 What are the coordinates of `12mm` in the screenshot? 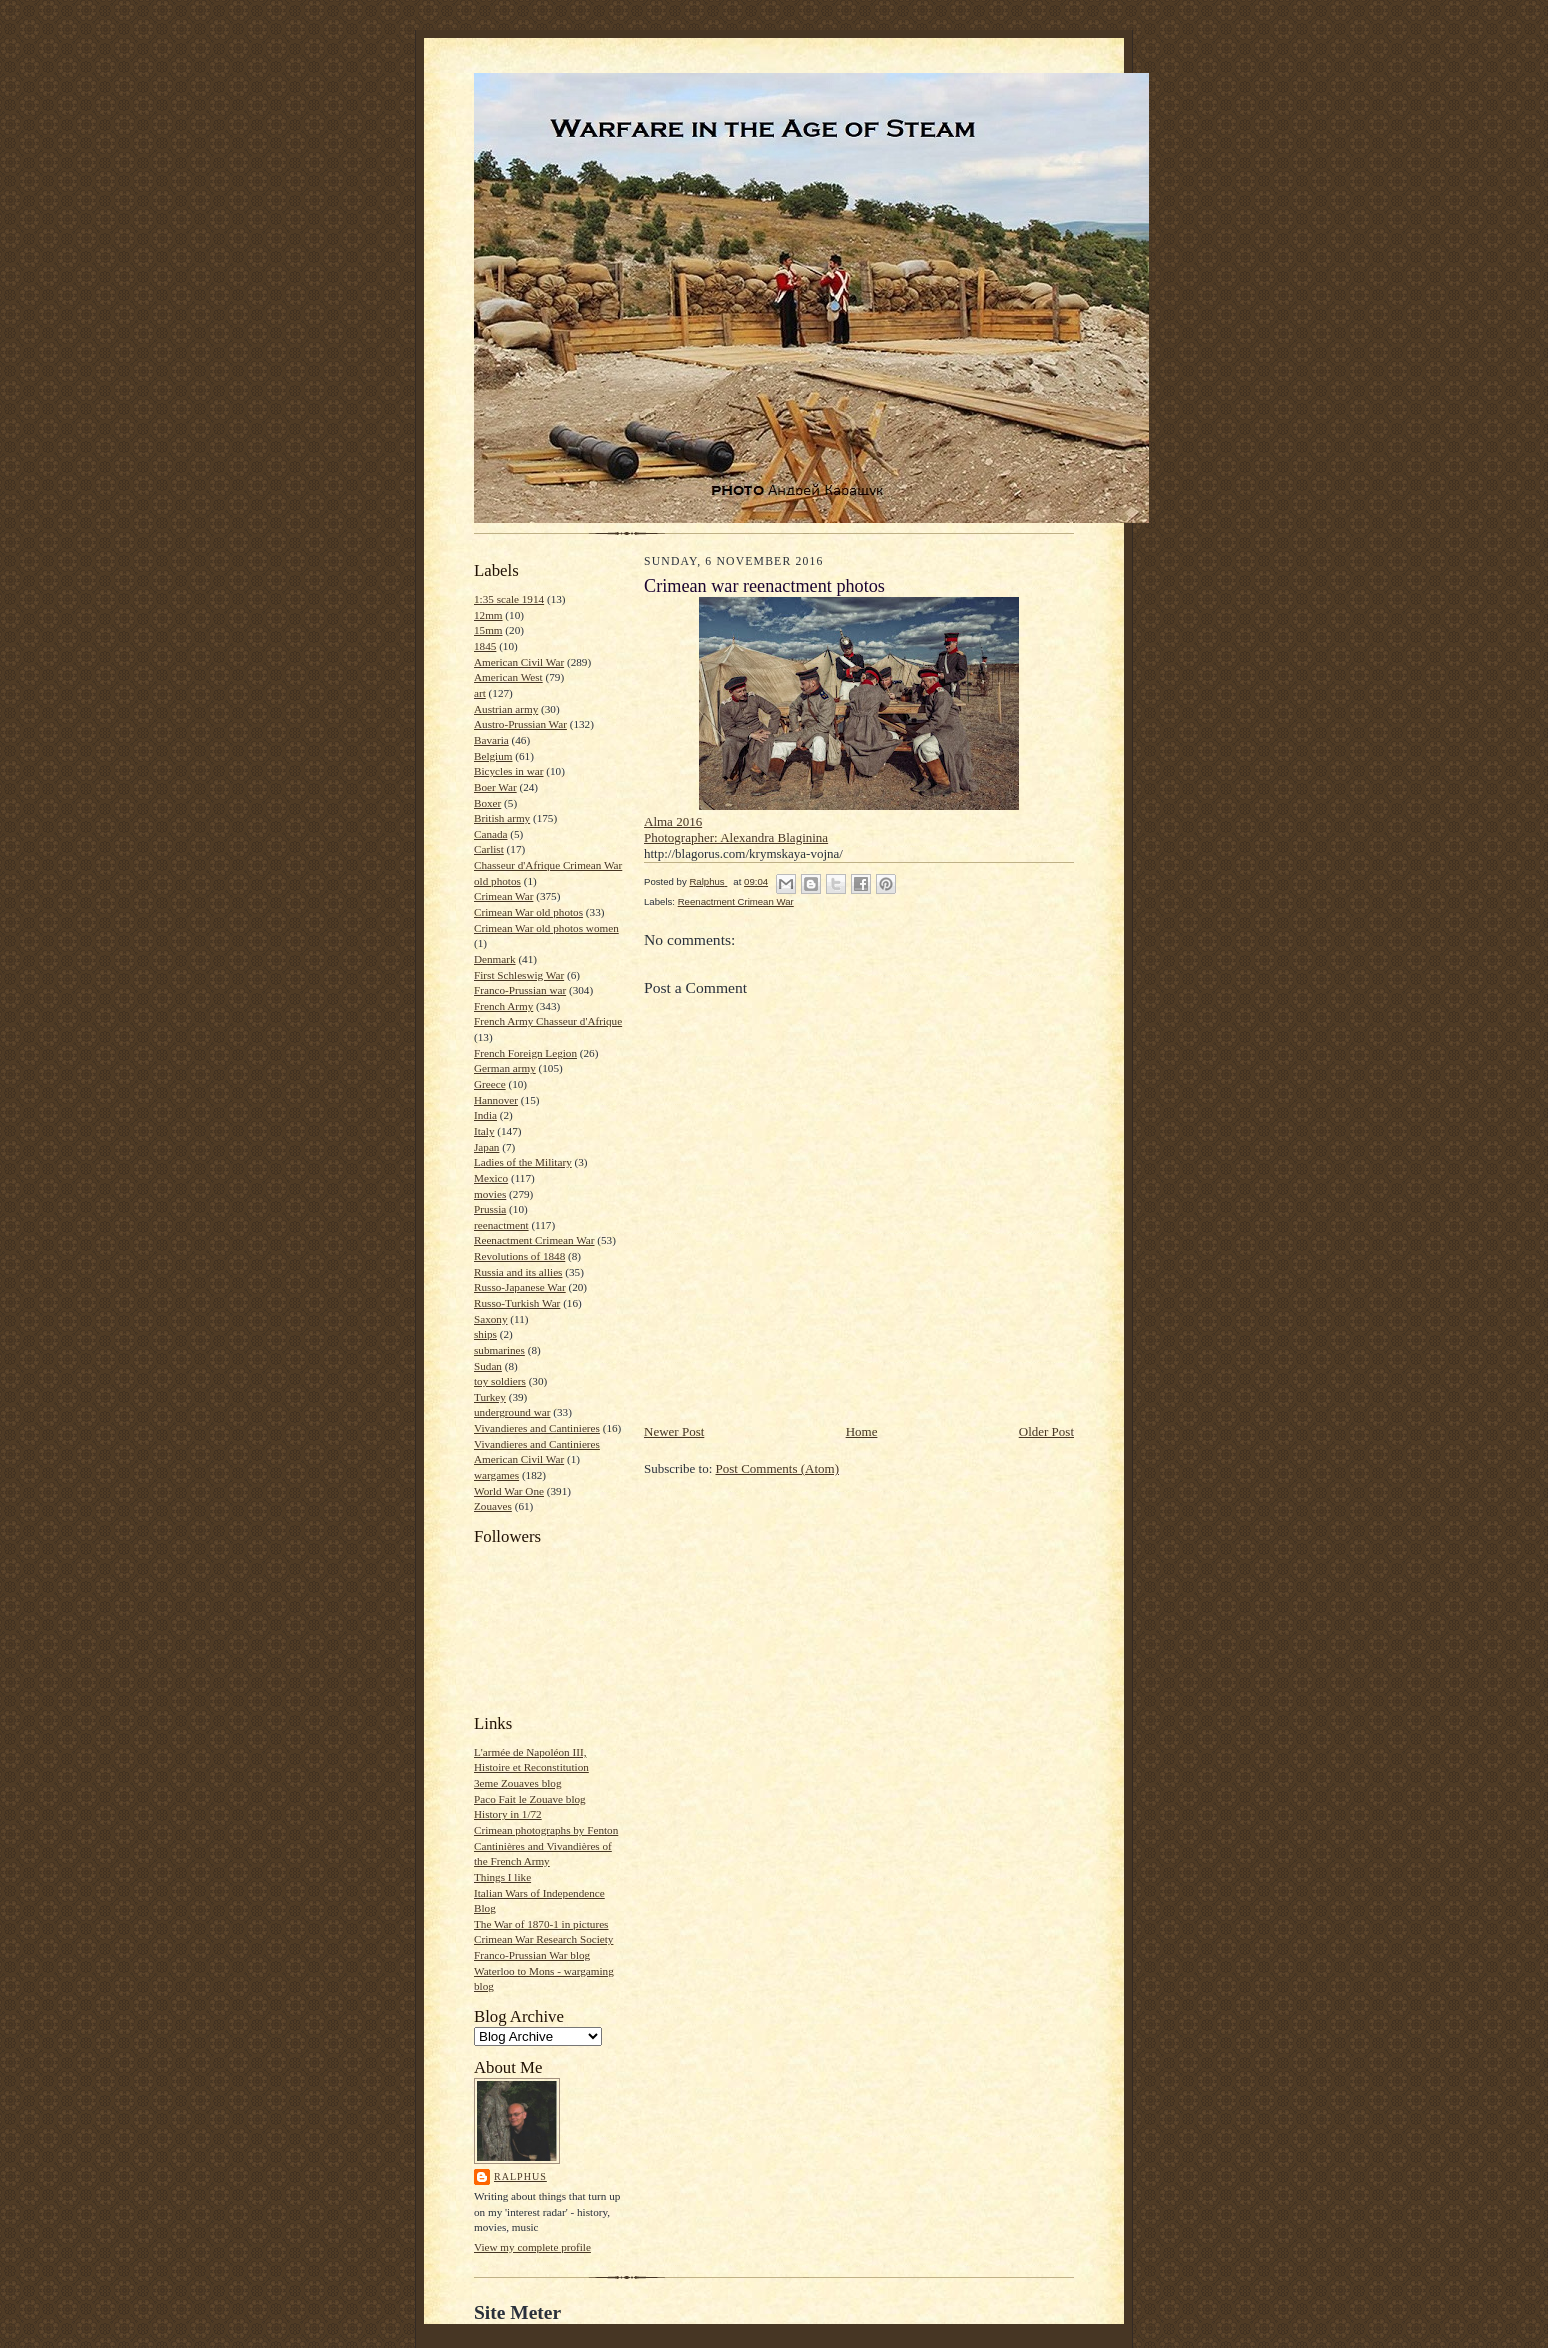 It's located at (488, 615).